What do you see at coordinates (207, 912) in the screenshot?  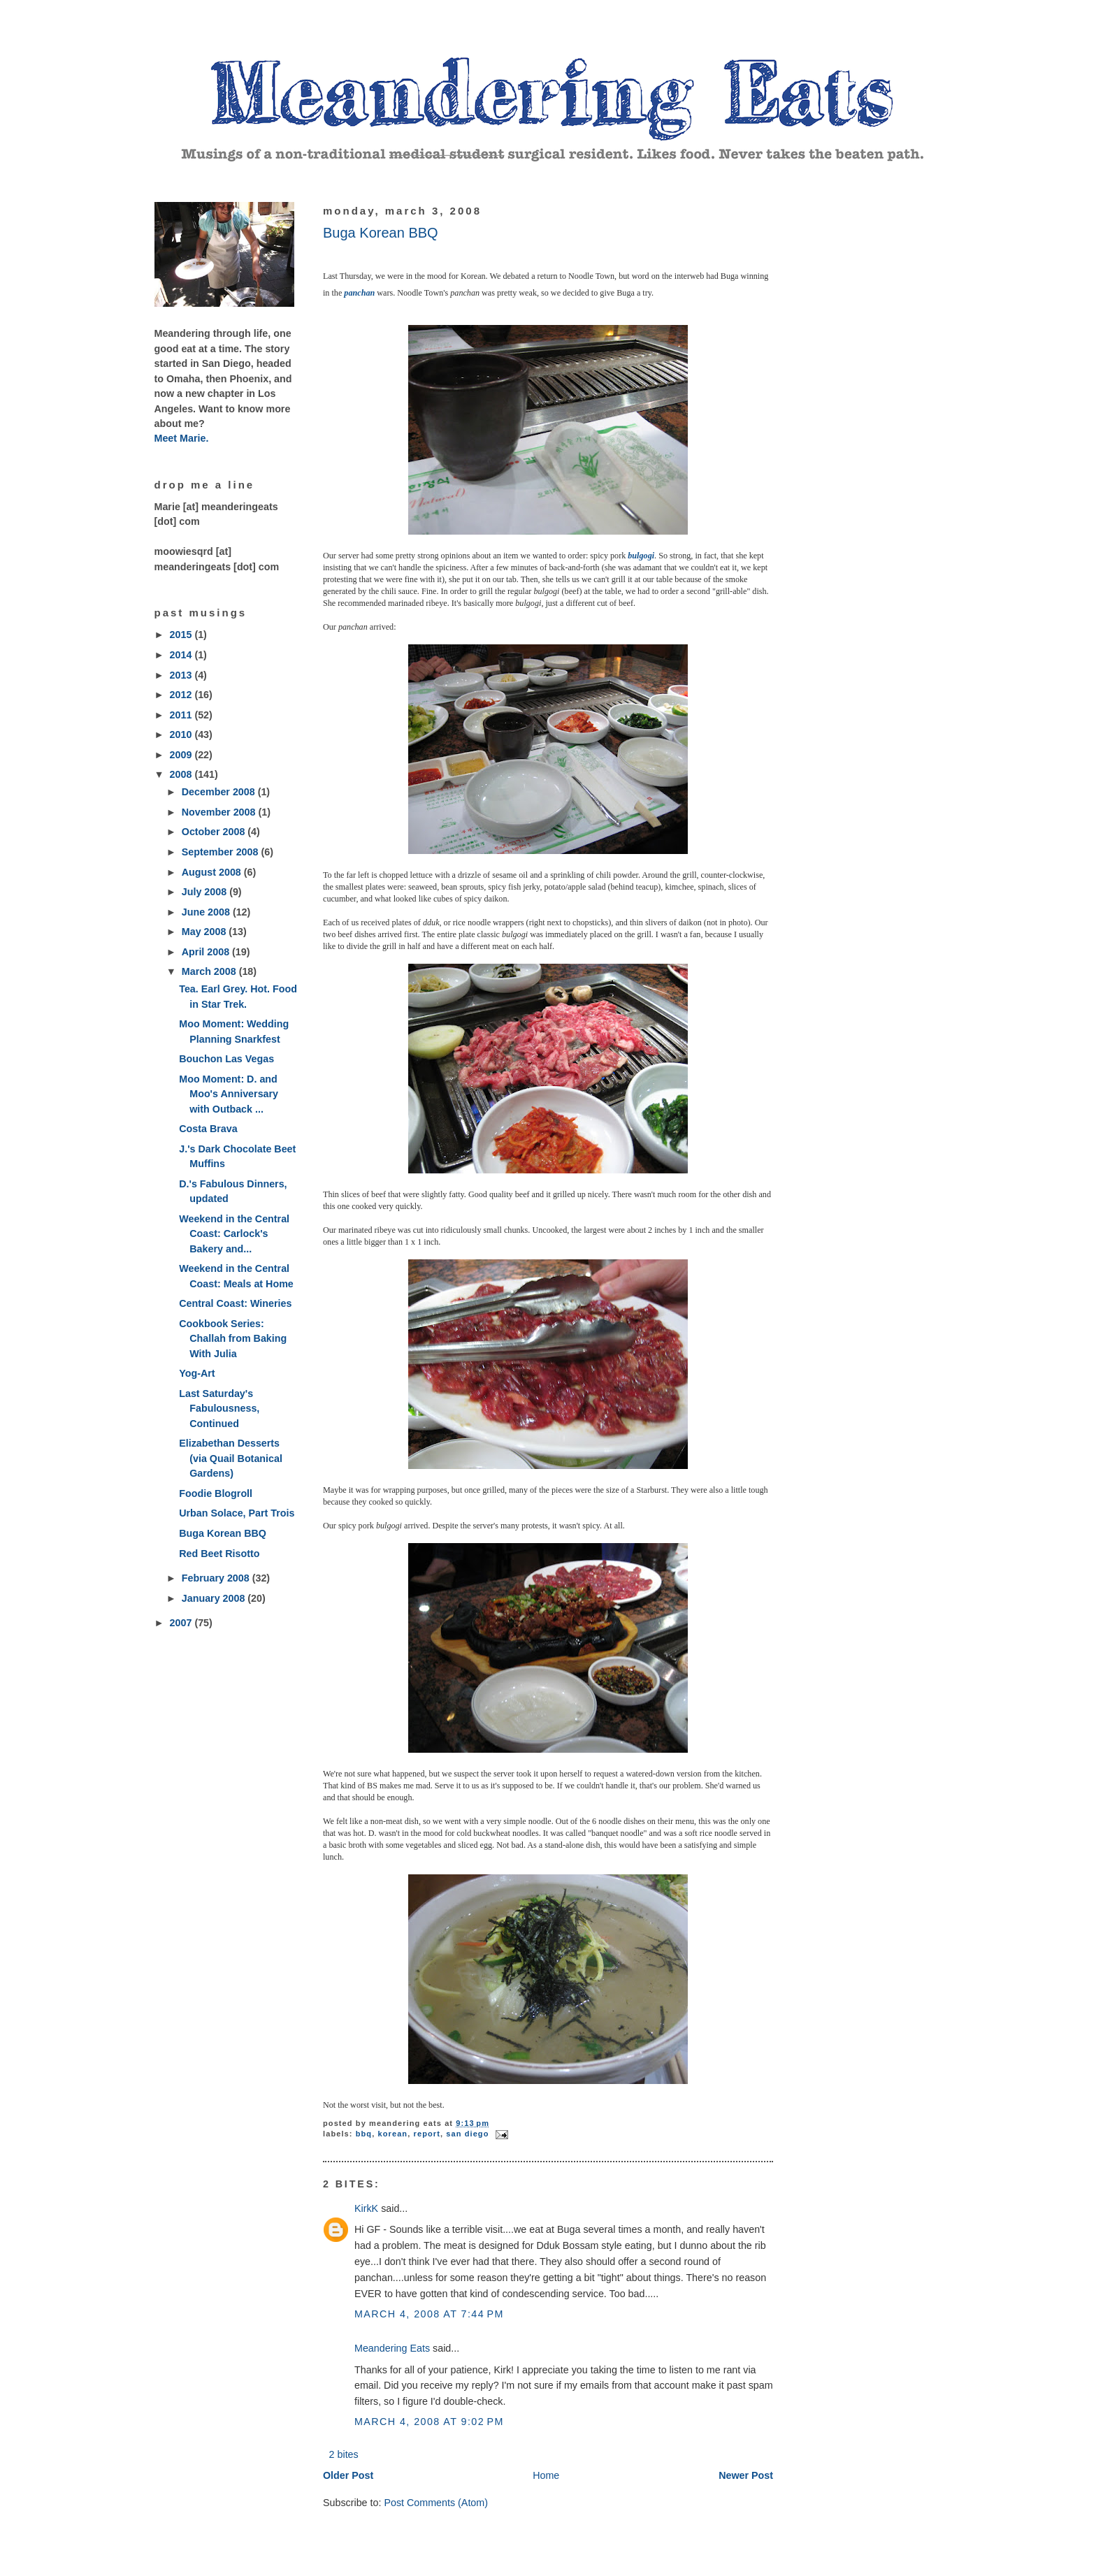 I see `June 2008` at bounding box center [207, 912].